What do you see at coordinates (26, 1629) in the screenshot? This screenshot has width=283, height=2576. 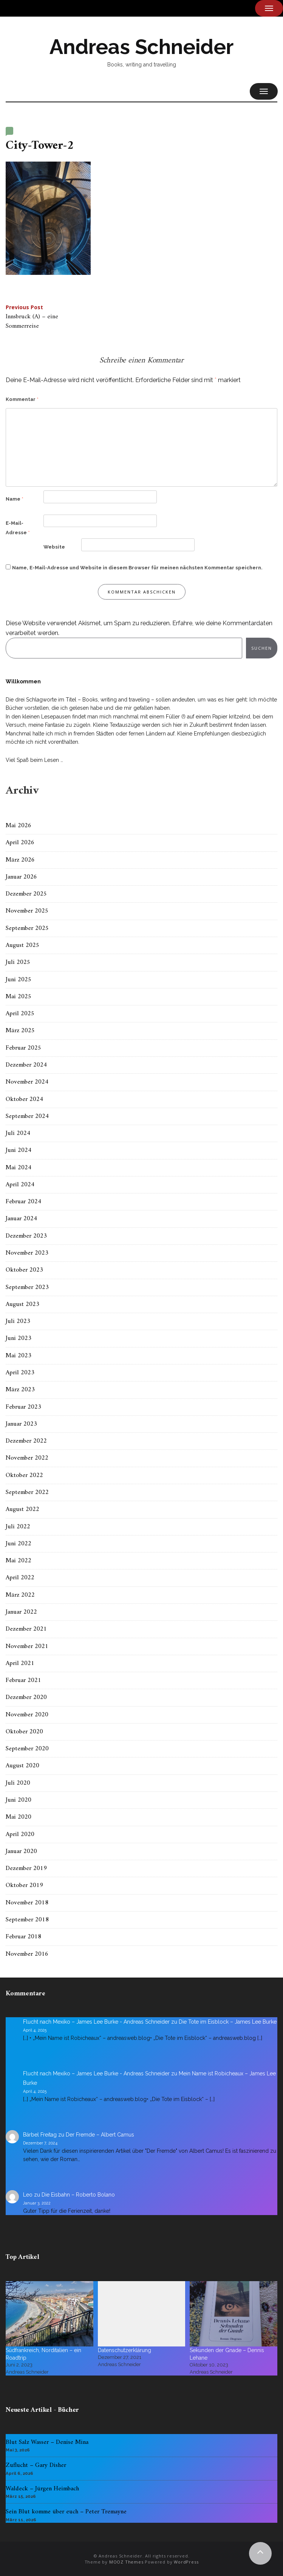 I see `Dezember 2021` at bounding box center [26, 1629].